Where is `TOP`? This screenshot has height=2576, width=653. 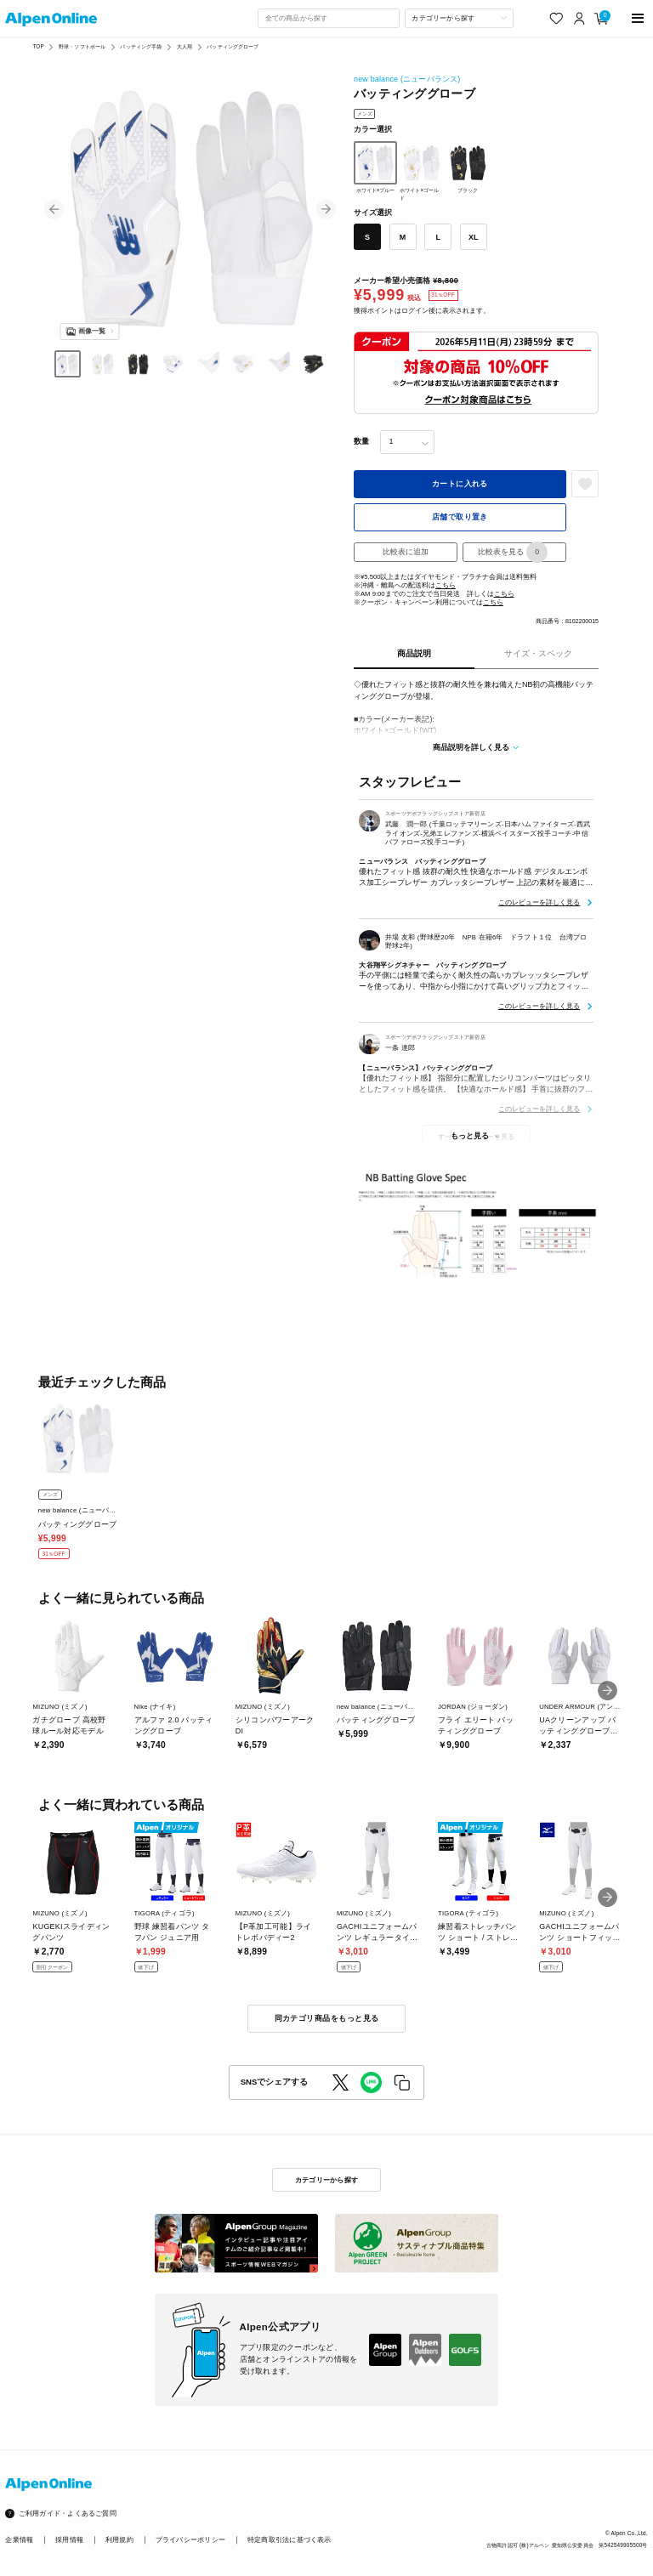
TOP is located at coordinates (37, 46).